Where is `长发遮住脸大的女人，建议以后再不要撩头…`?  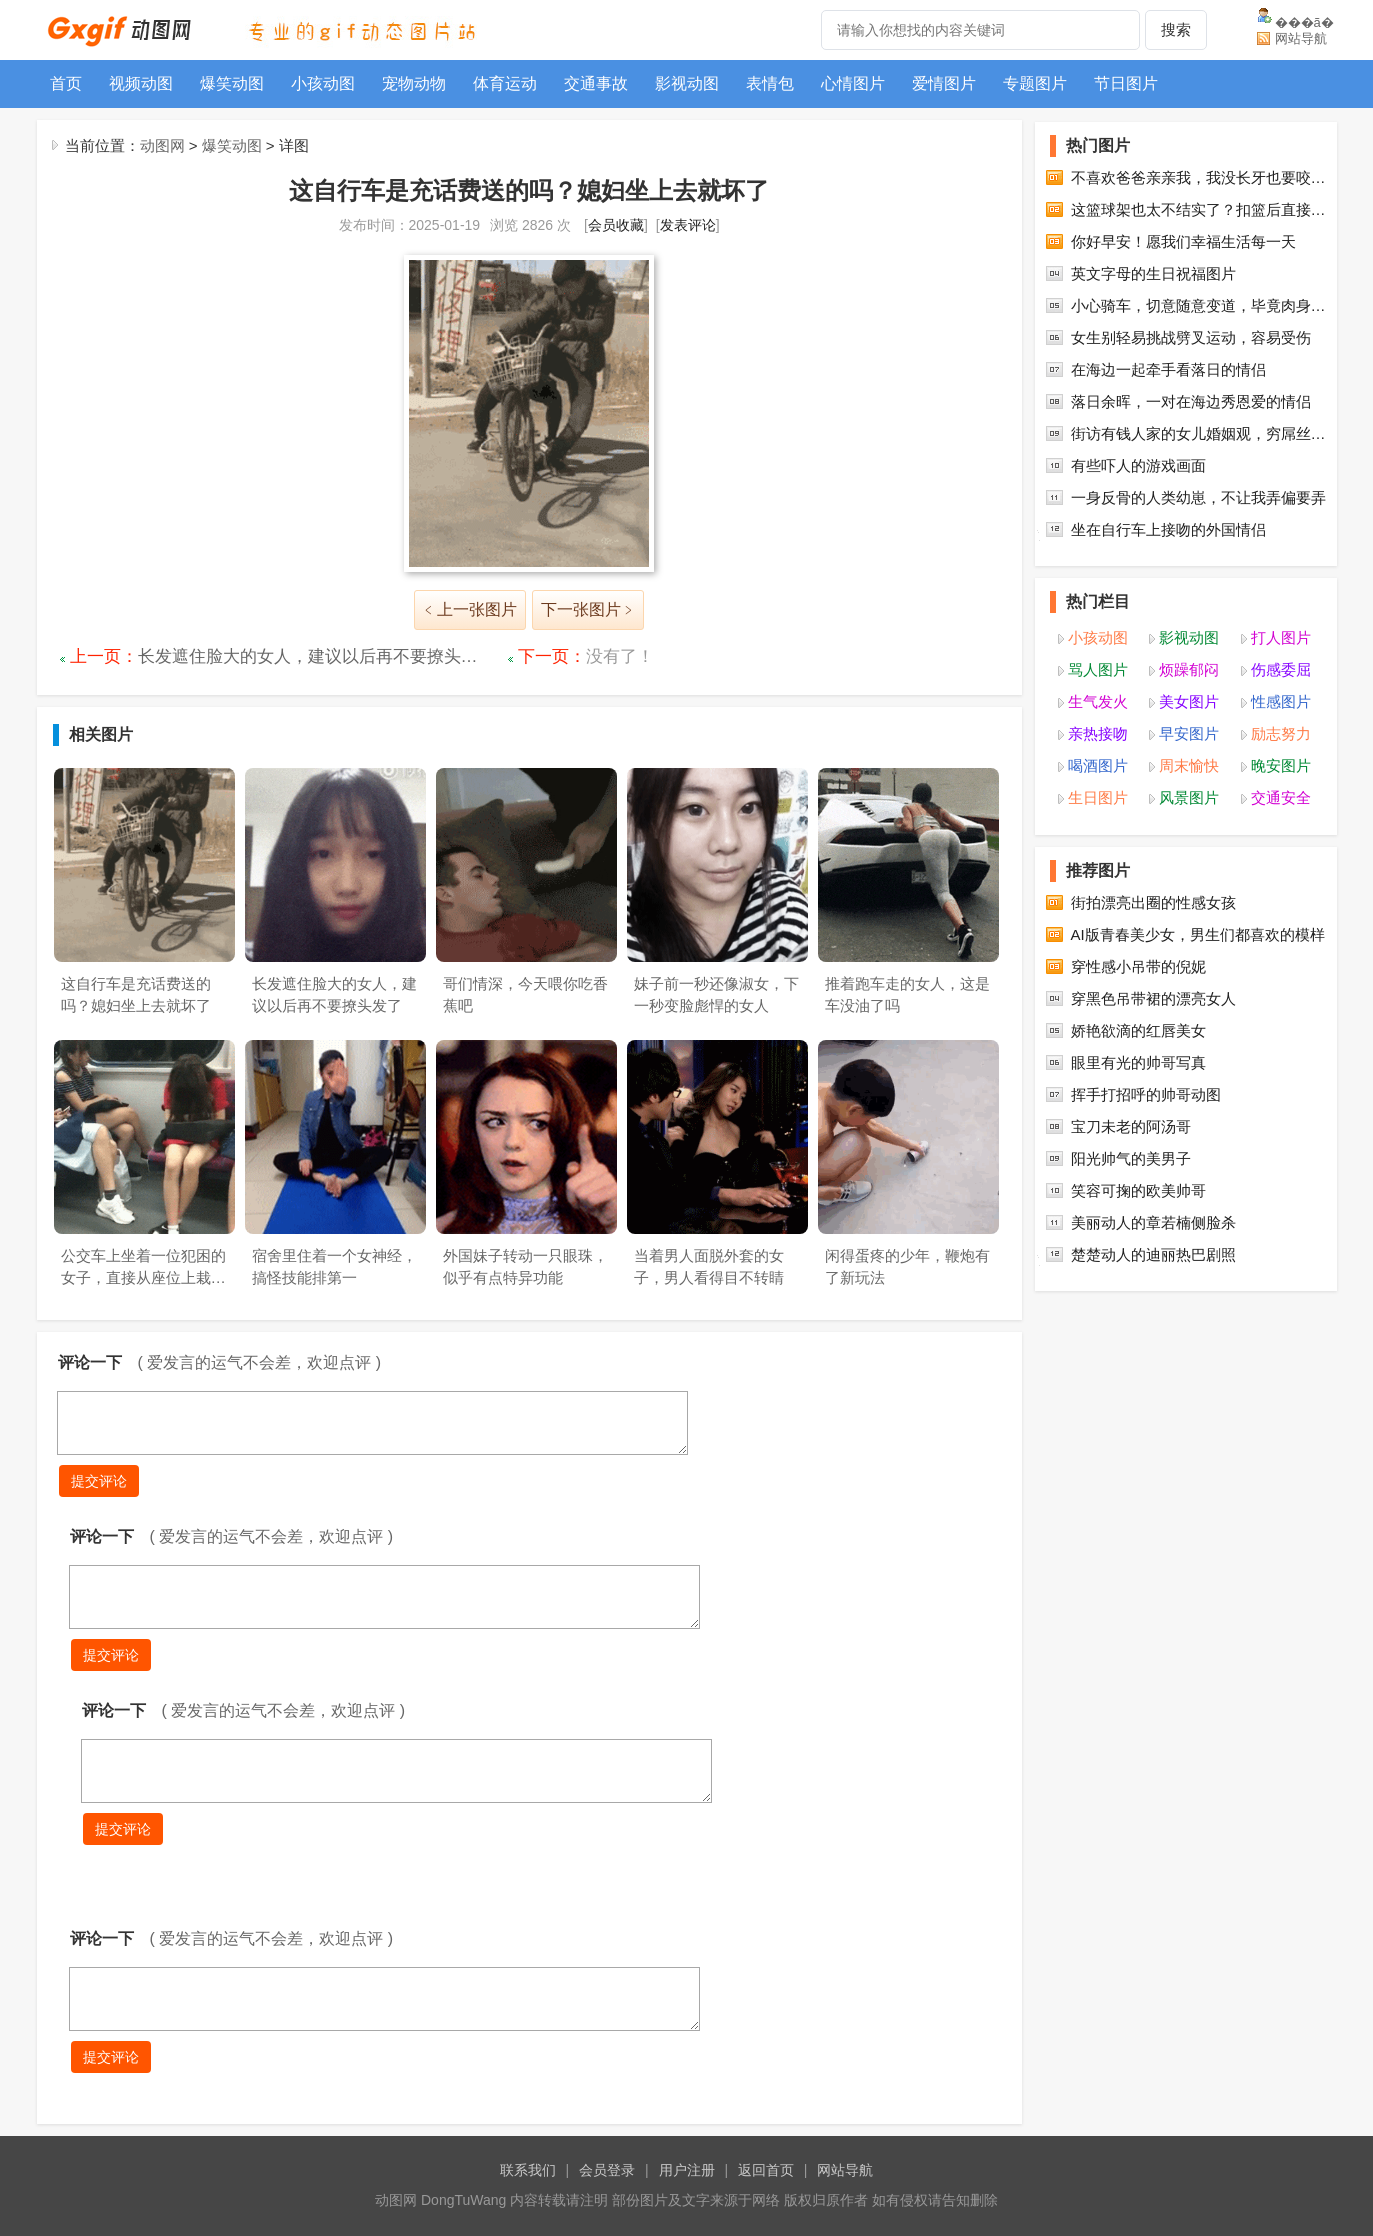 长发遮住脸大的女人，建议以后再不要撩头… is located at coordinates (308, 656).